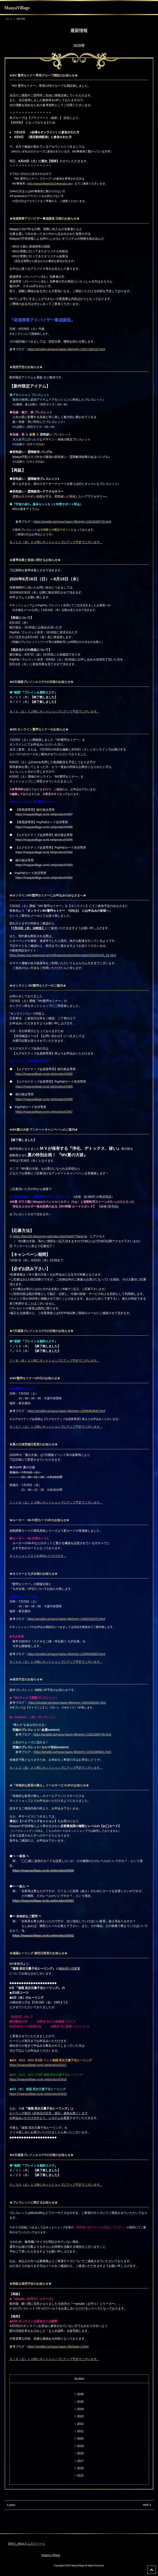 The height and width of the screenshot is (2576, 158). Describe the element at coordinates (54, 1360) in the screenshot. I see `７／８（水）２１時にネットショップにアップ予定でございます。` at that location.